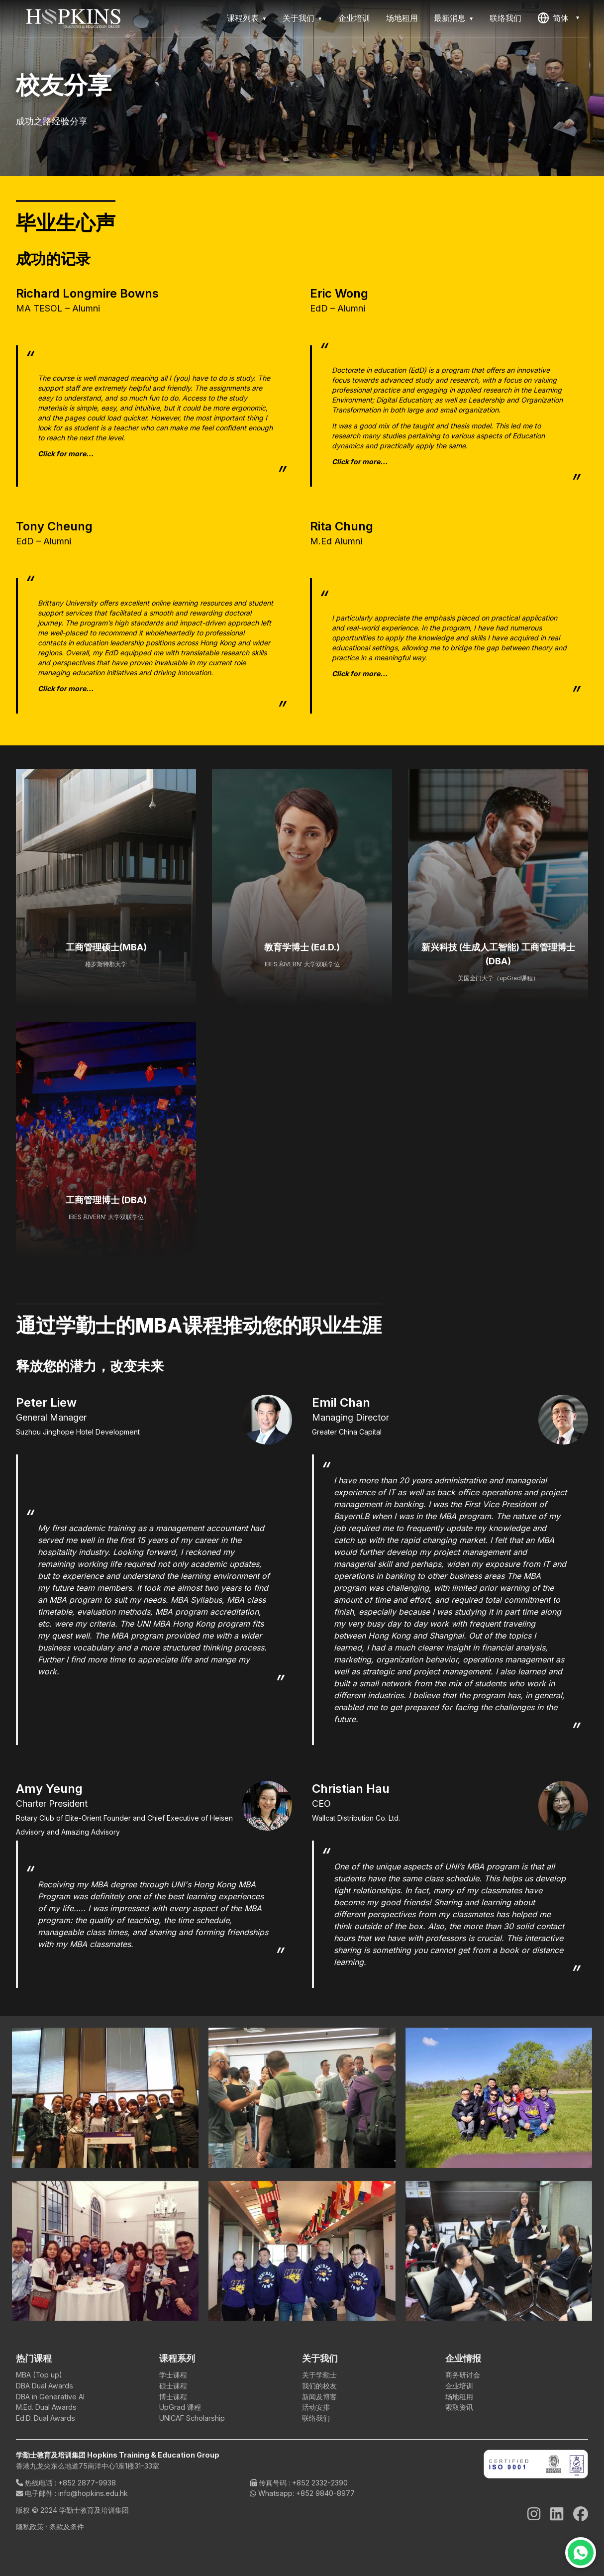  What do you see at coordinates (319, 2385) in the screenshot?
I see `我们的校友` at bounding box center [319, 2385].